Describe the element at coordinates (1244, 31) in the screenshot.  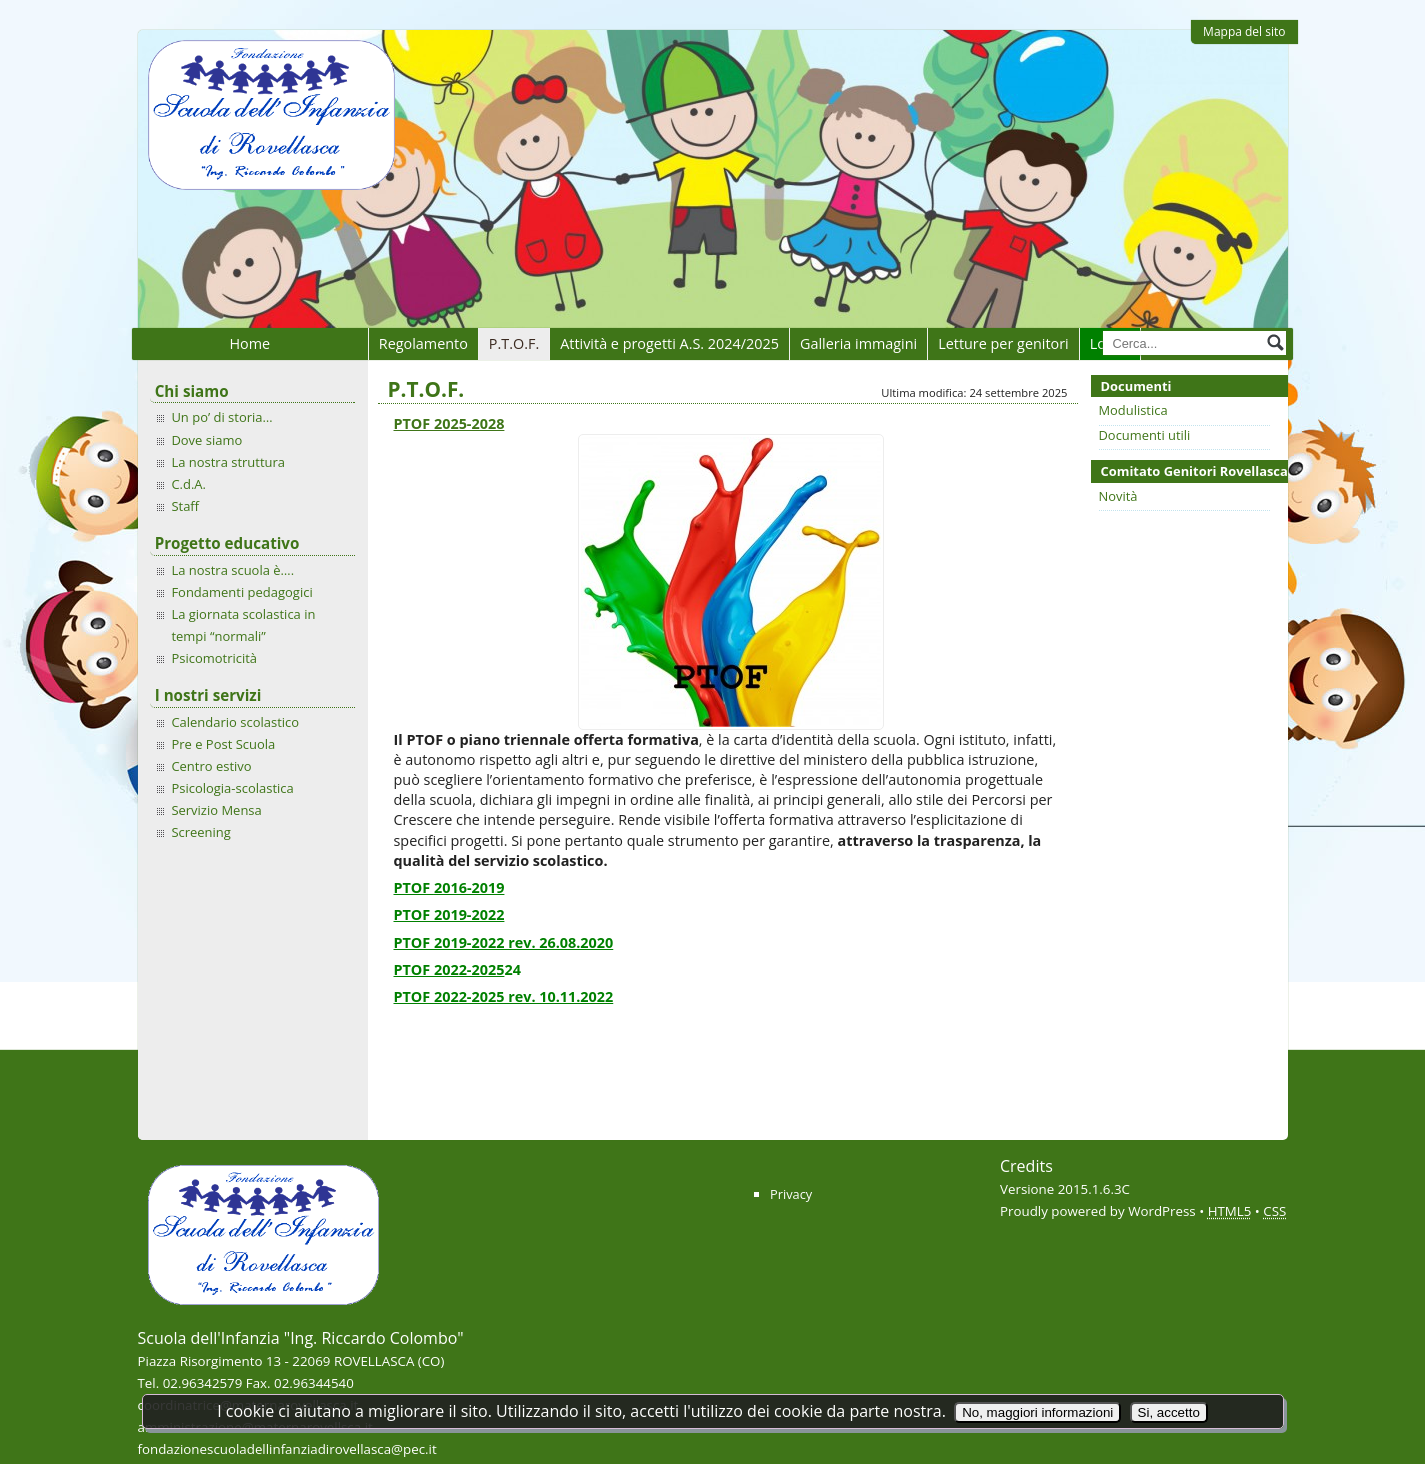
I see `Mappa del sito` at that location.